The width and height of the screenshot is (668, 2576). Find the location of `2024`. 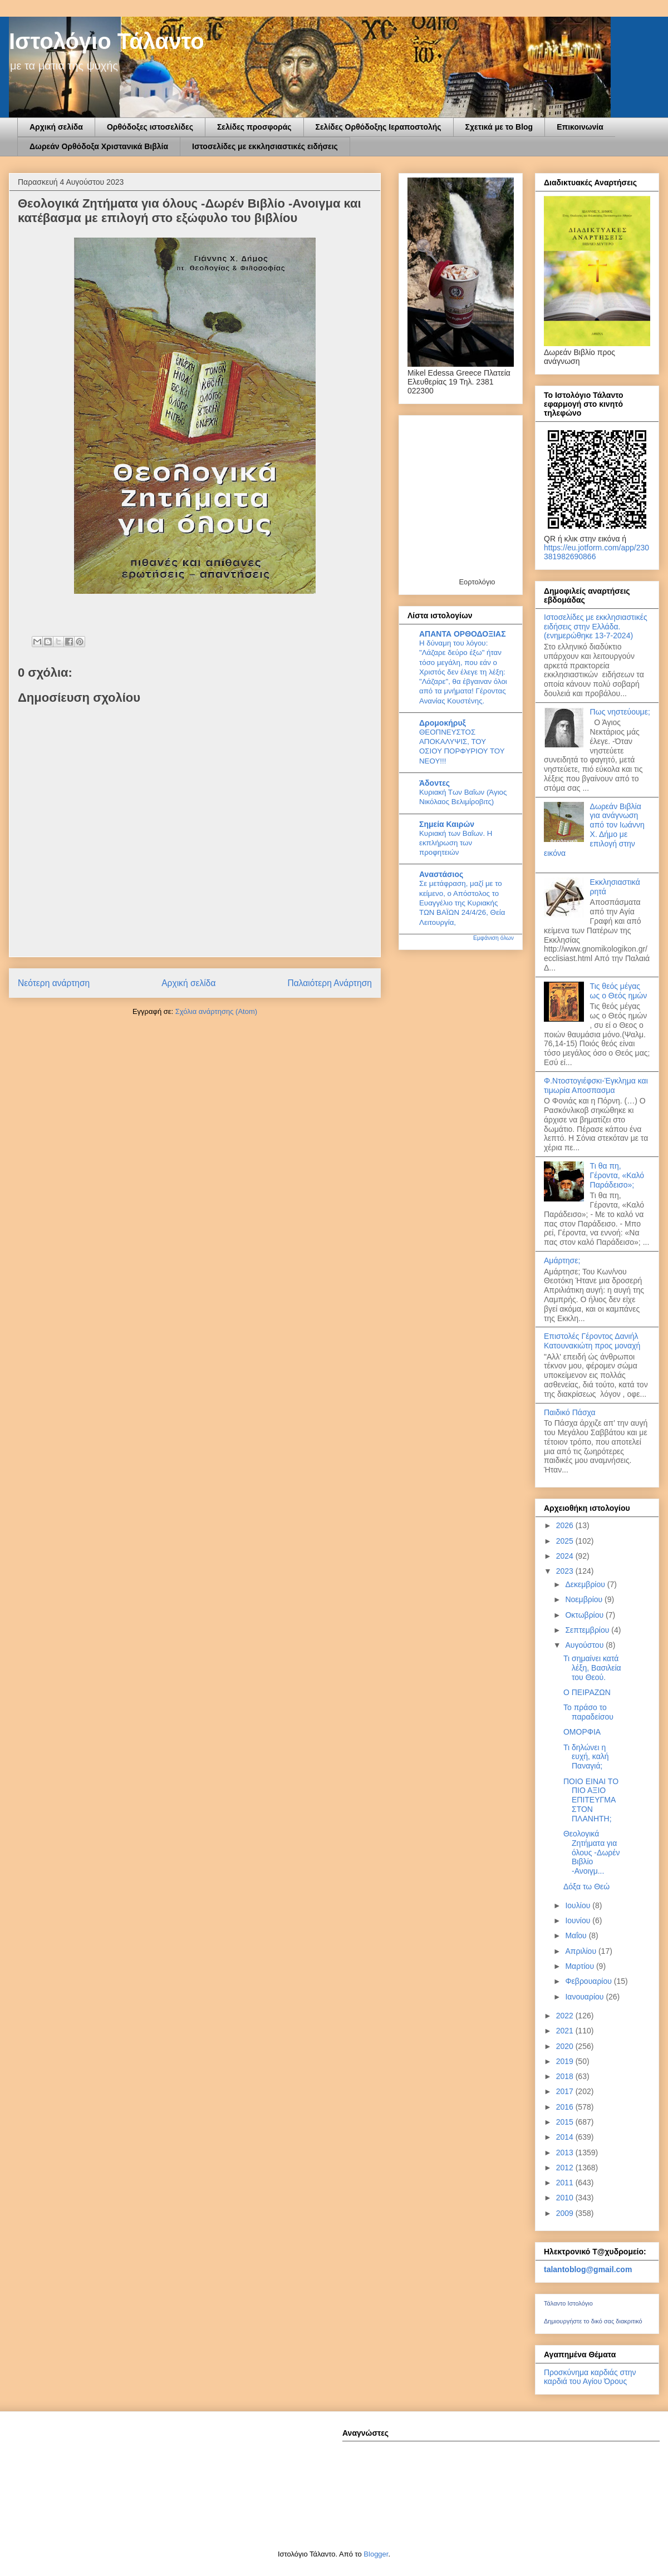

2024 is located at coordinates (566, 1555).